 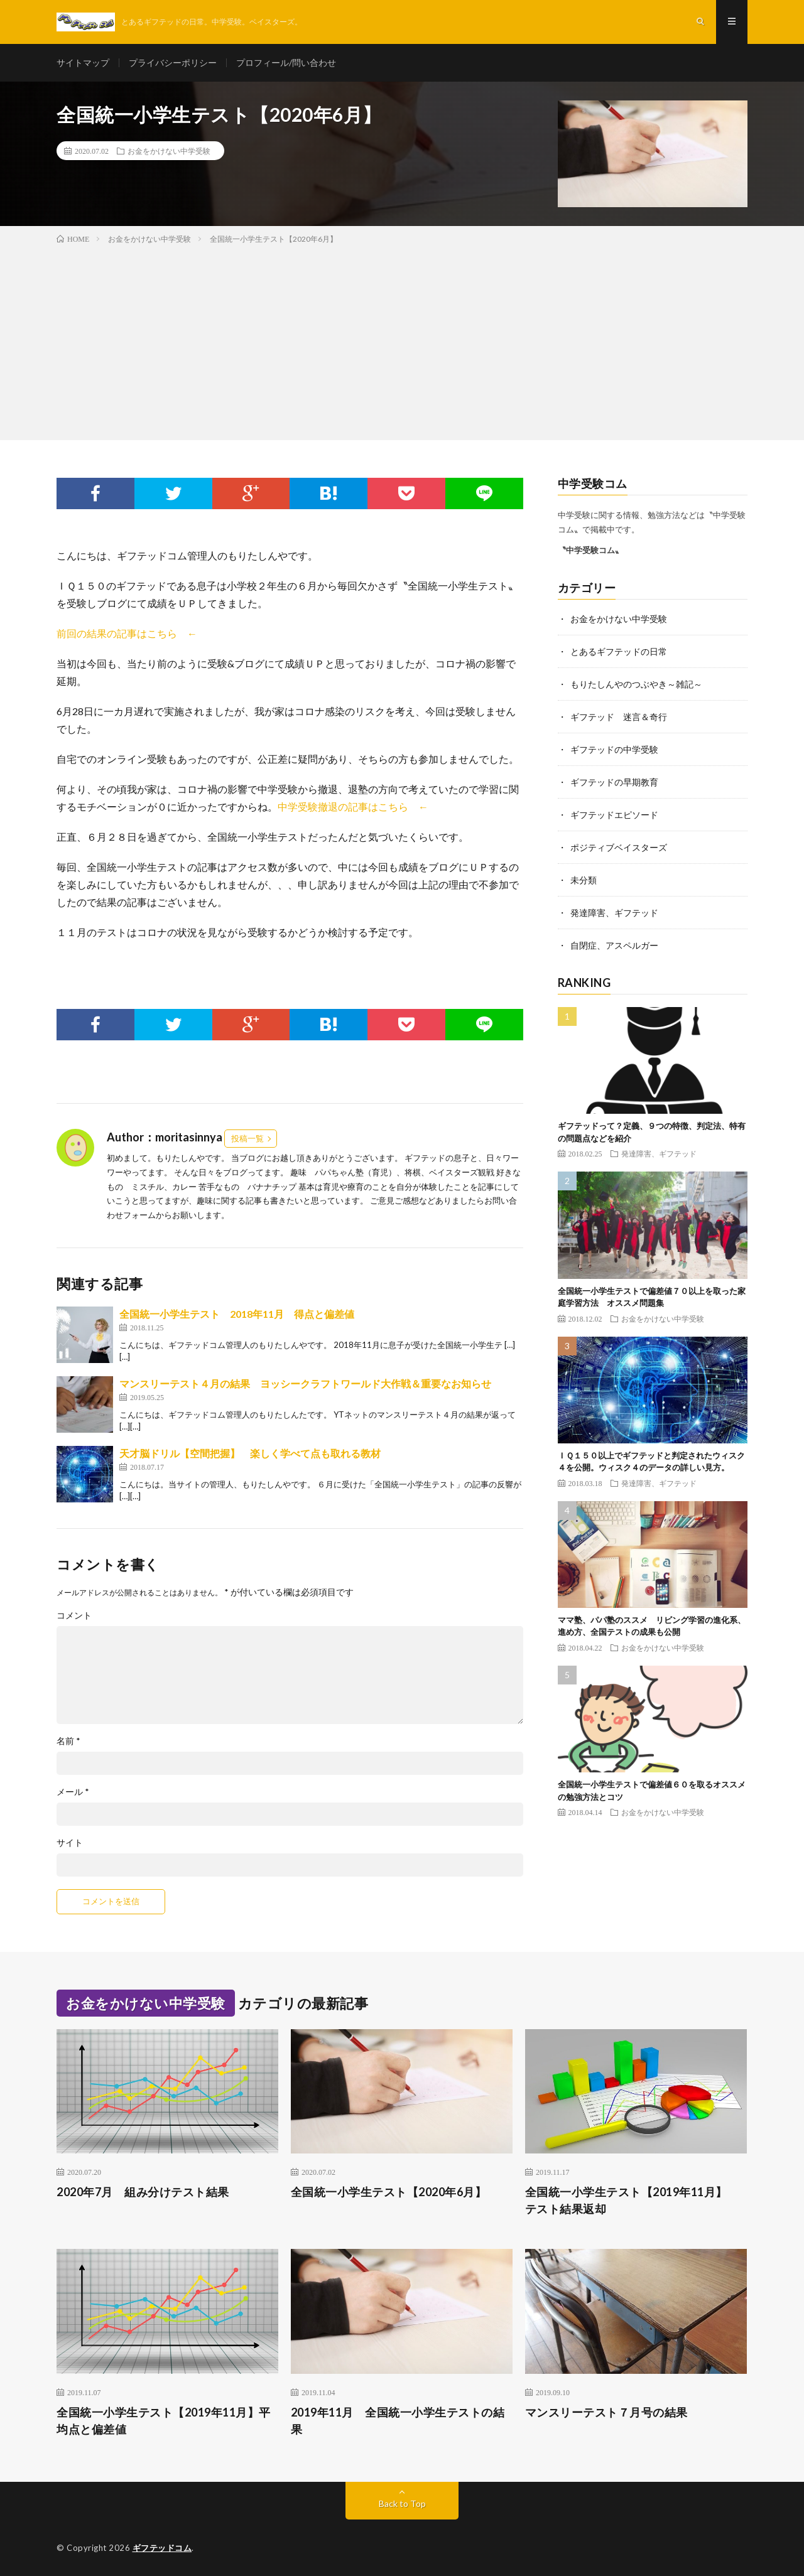 I want to click on ギフテッドコム, so click(x=162, y=2548).